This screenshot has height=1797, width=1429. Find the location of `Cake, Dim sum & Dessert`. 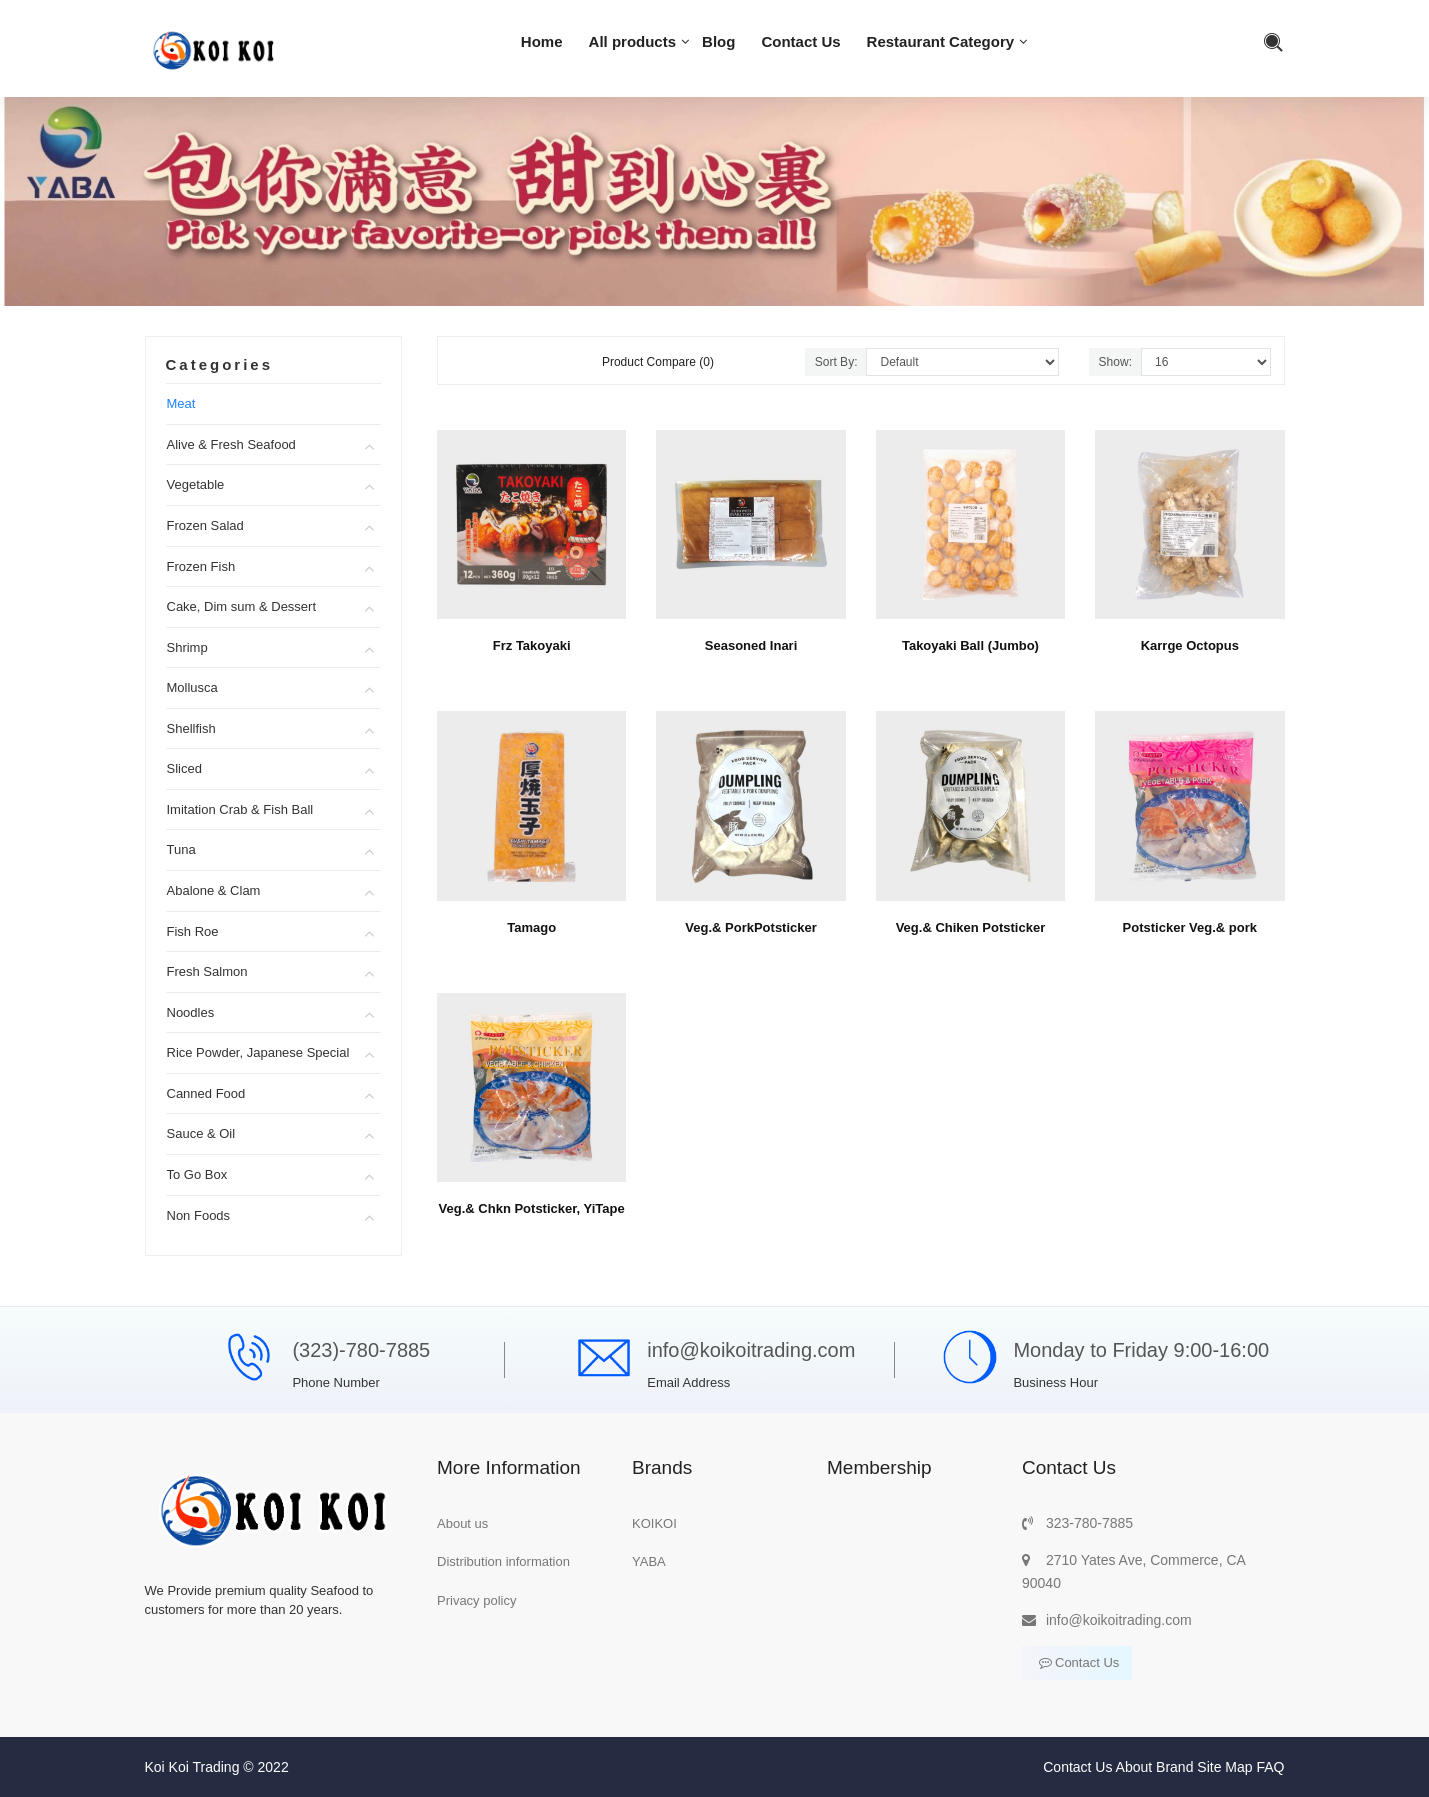

Cake, Dim sum & Dessert is located at coordinates (242, 606).